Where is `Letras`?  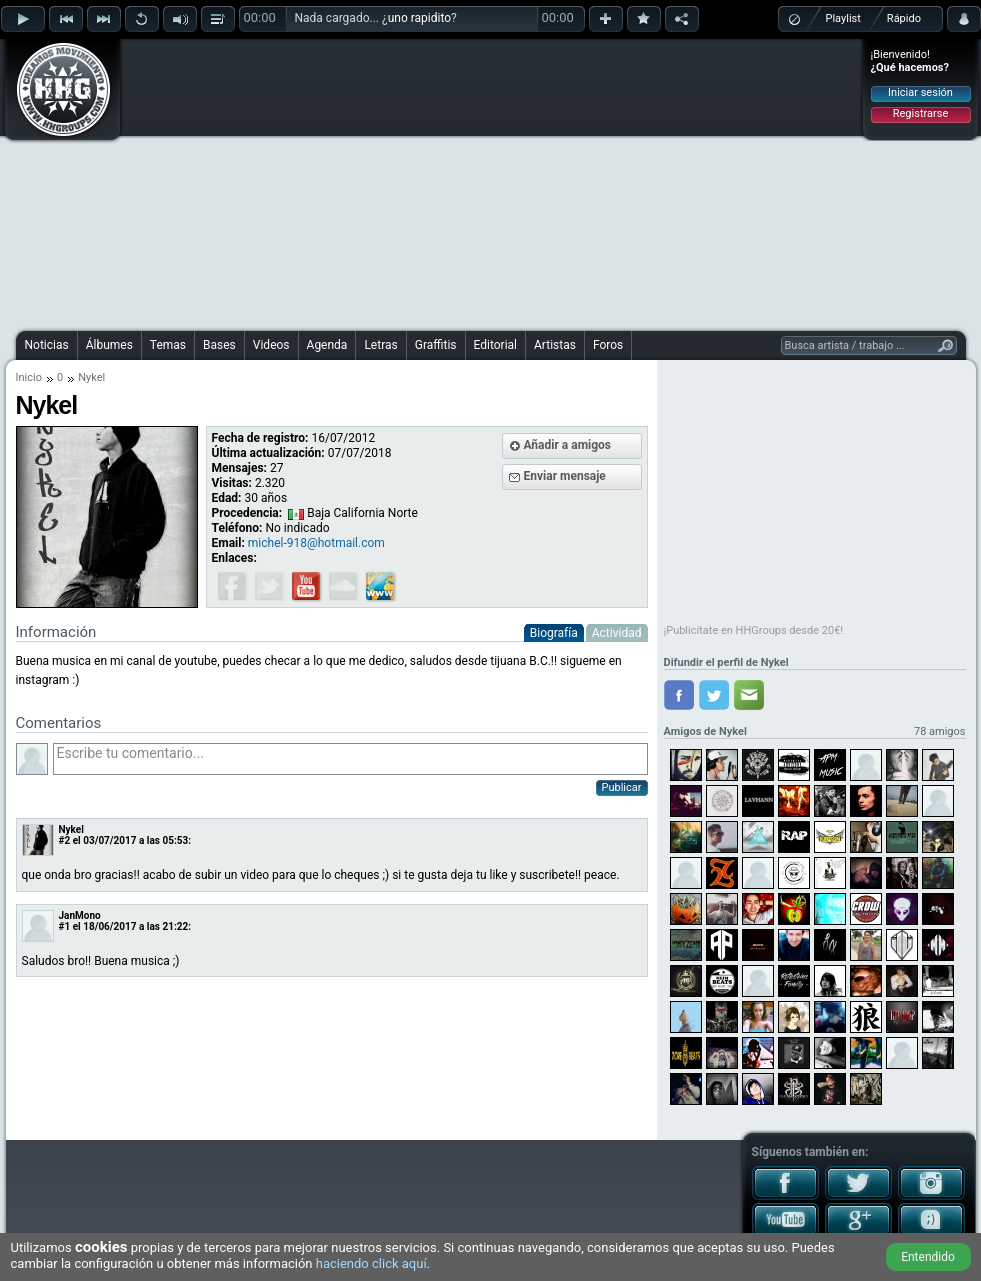 Letras is located at coordinates (380, 345).